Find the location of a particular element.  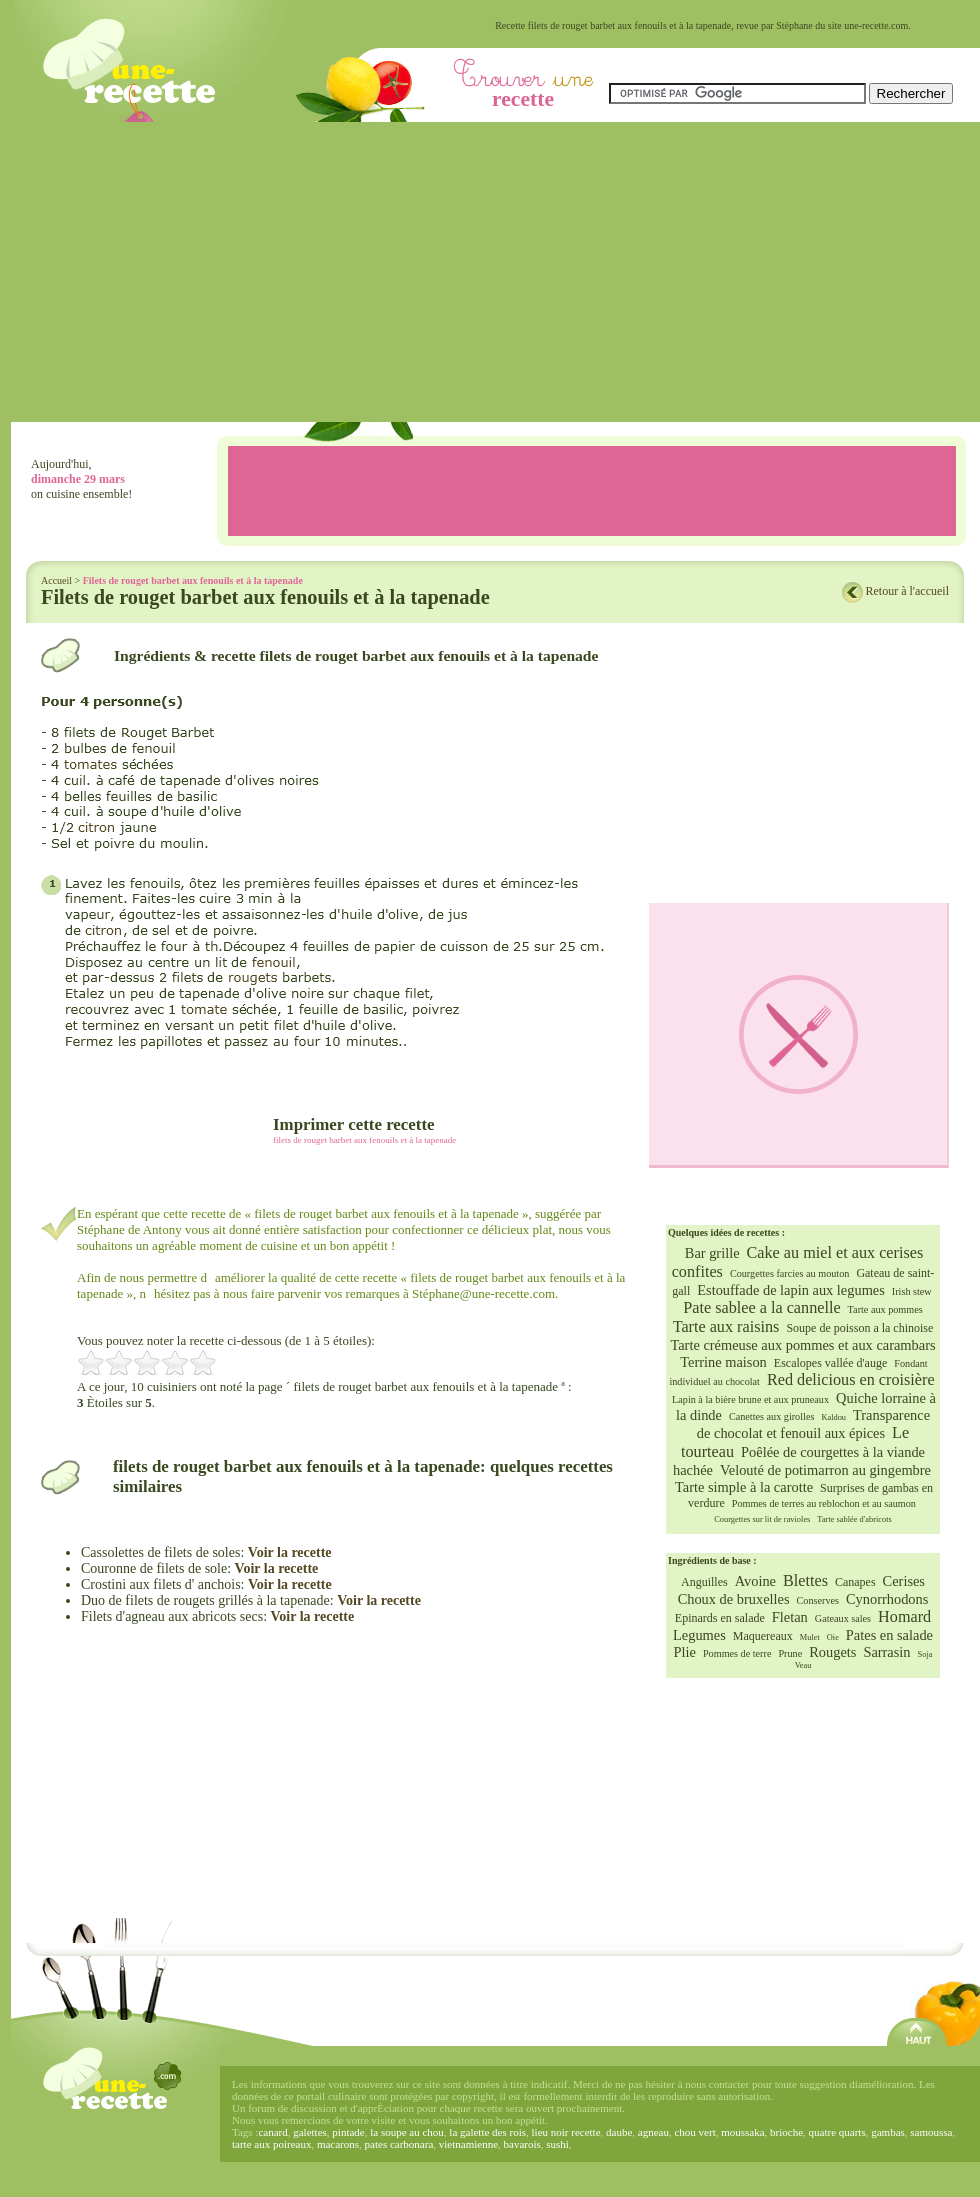

Tarte crémeuse aux pommes et aux carambars is located at coordinates (802, 1345).